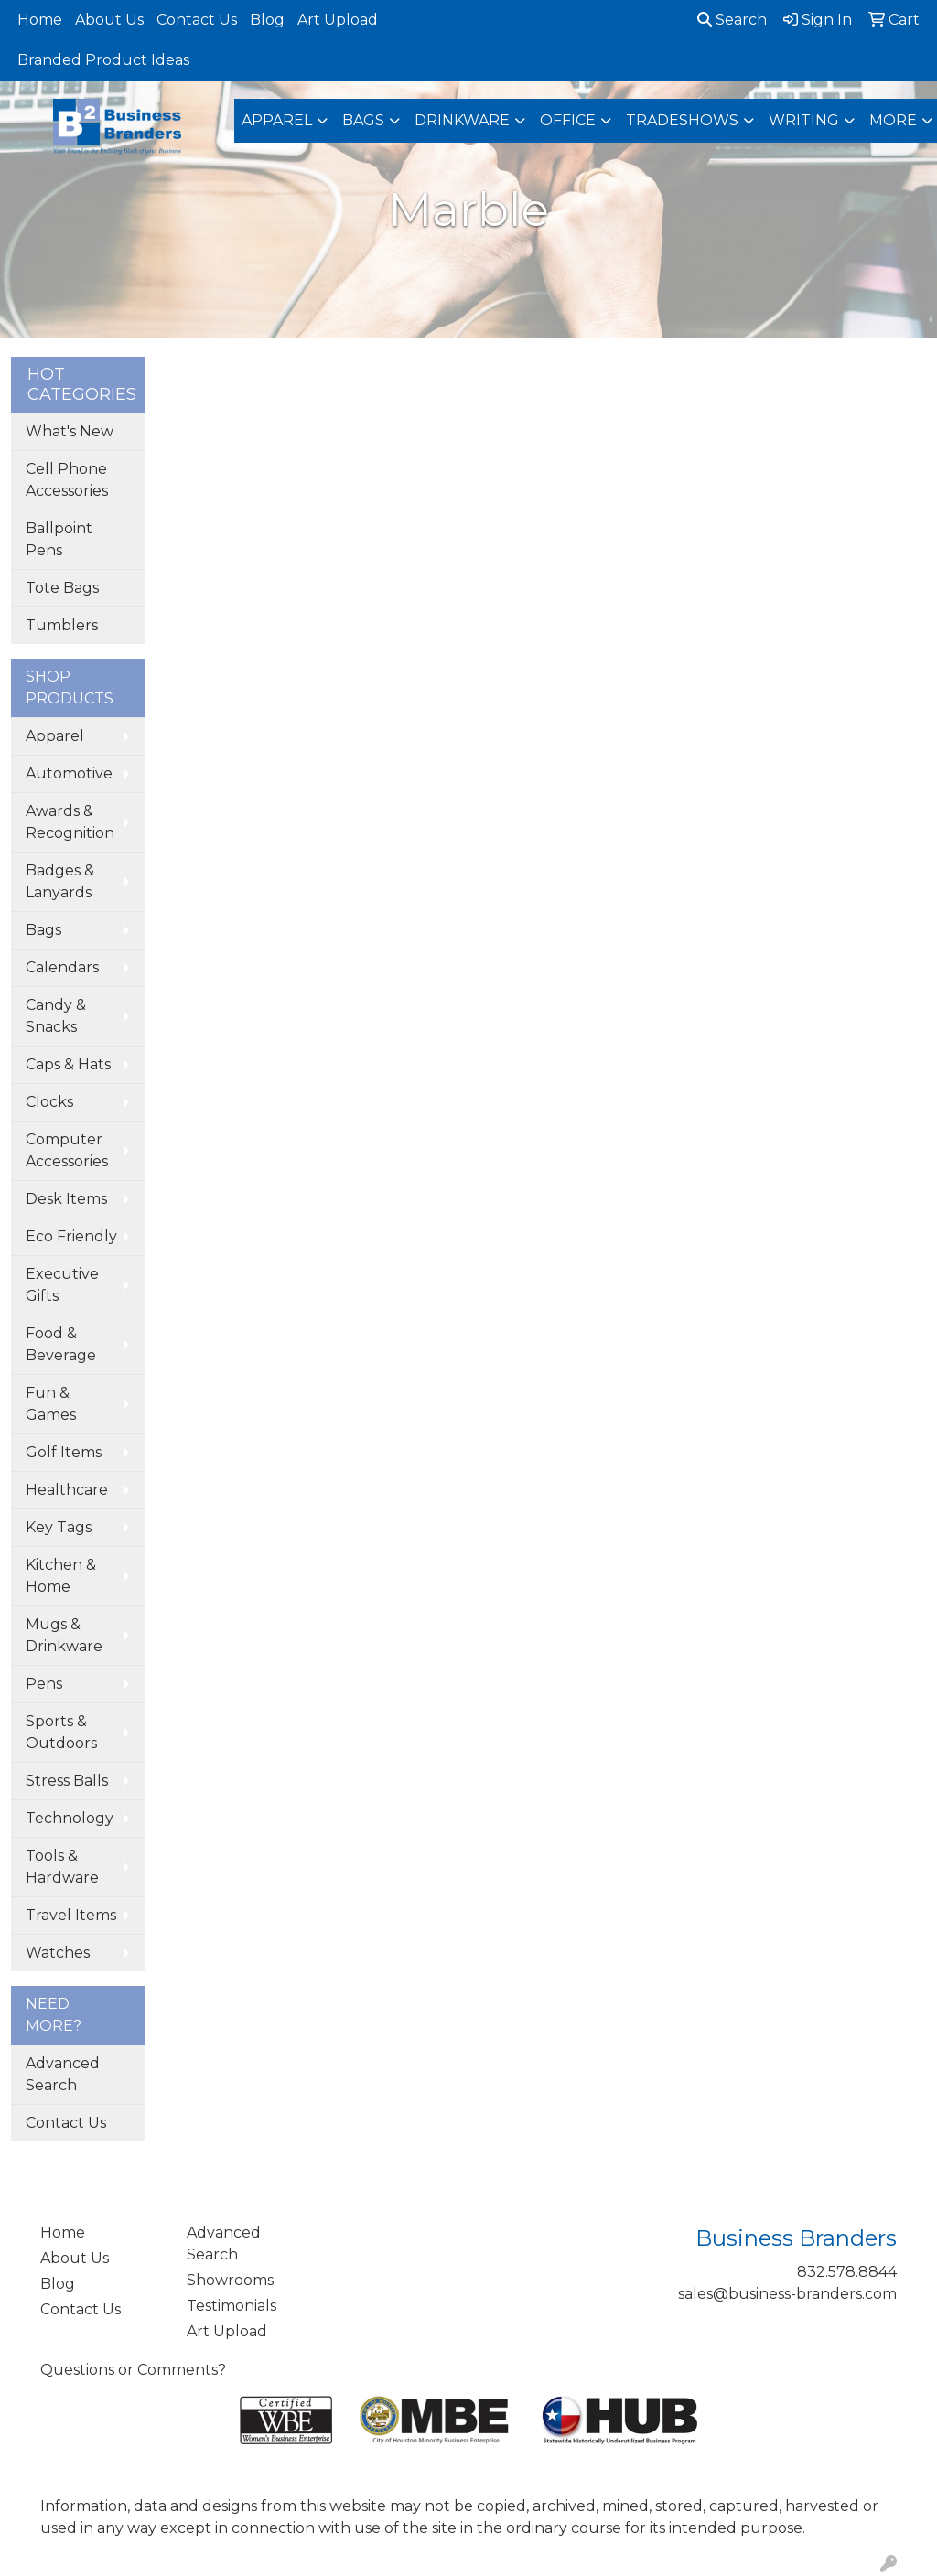 This screenshot has height=2576, width=937. I want to click on Testimonials, so click(231, 2305).